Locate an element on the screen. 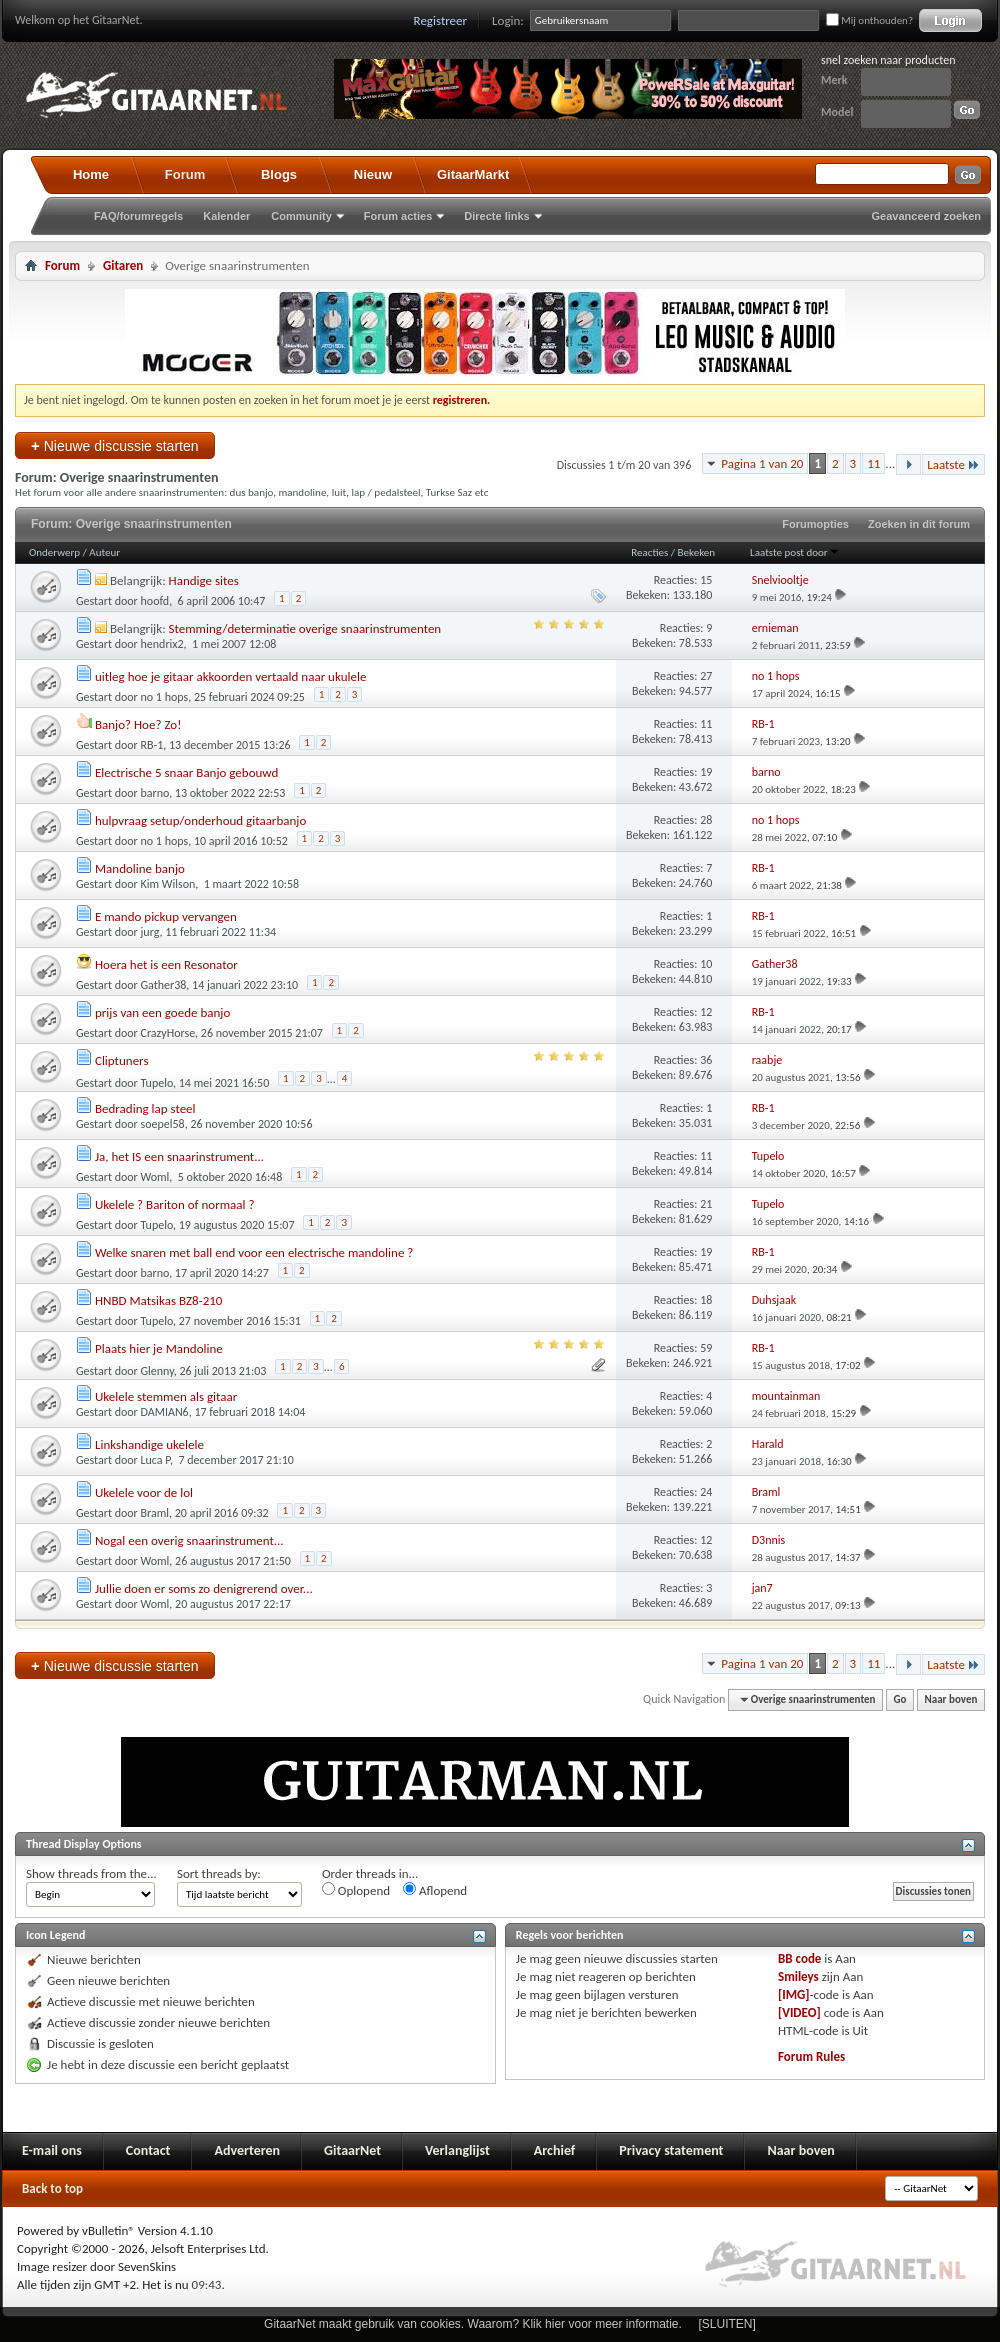 Image resolution: width=1000 pixels, height=2342 pixels. Luca P is located at coordinates (156, 1460).